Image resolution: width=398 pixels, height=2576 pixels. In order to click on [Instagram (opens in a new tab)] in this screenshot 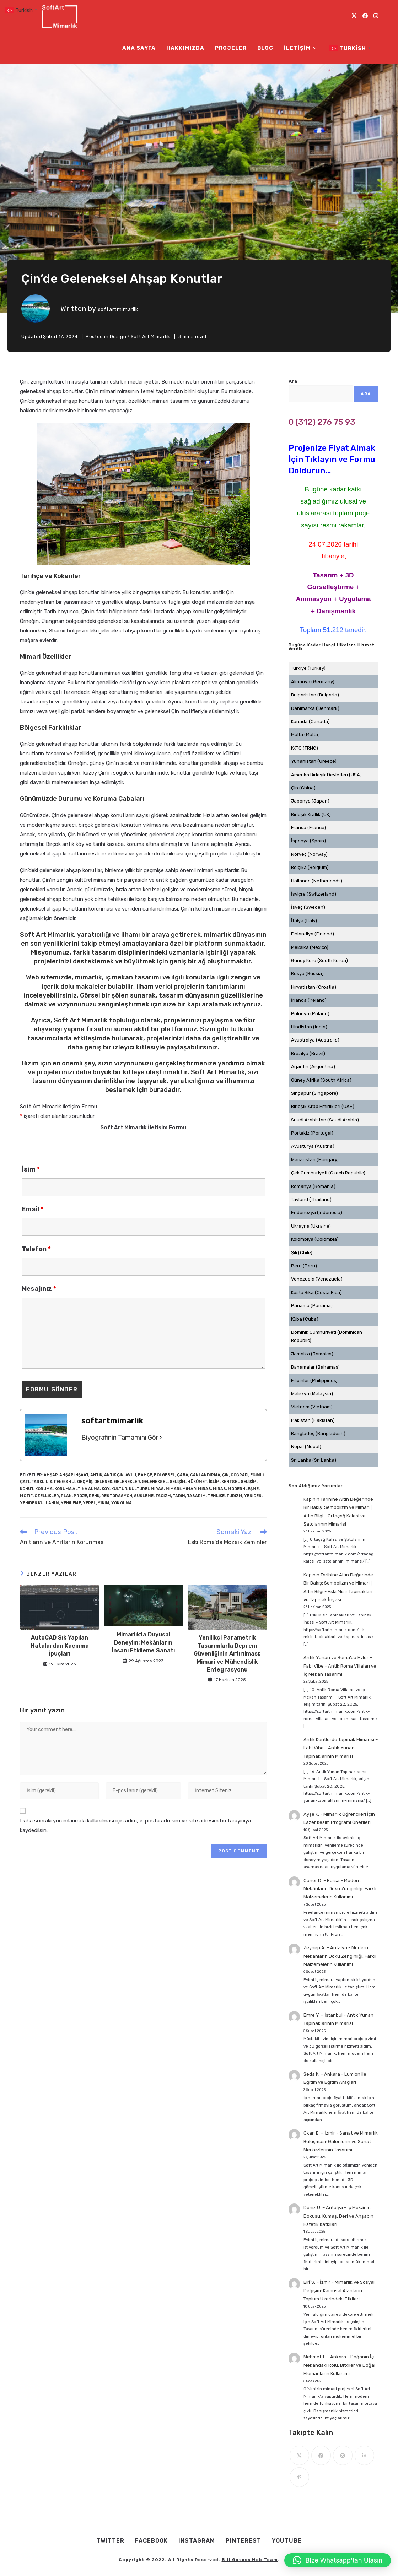, I will do `click(376, 16)`.